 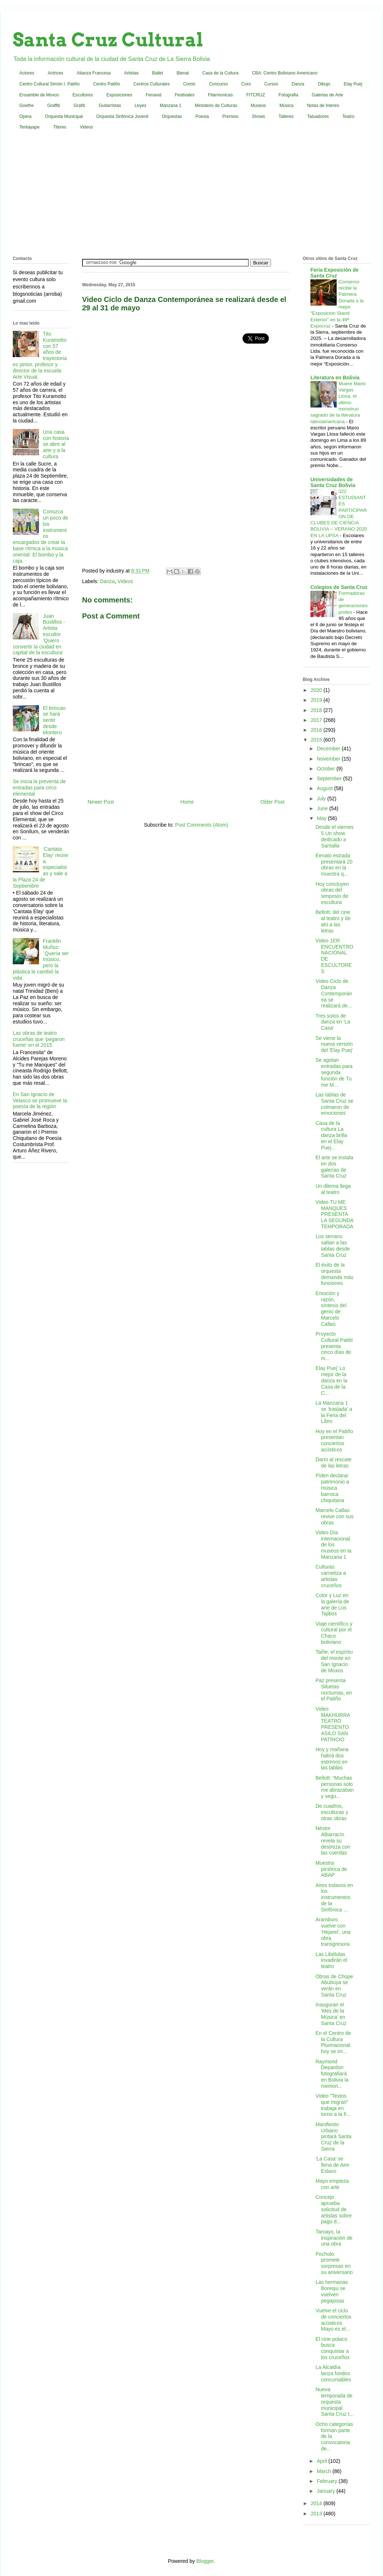 What do you see at coordinates (286, 116) in the screenshot?
I see `Talleres` at bounding box center [286, 116].